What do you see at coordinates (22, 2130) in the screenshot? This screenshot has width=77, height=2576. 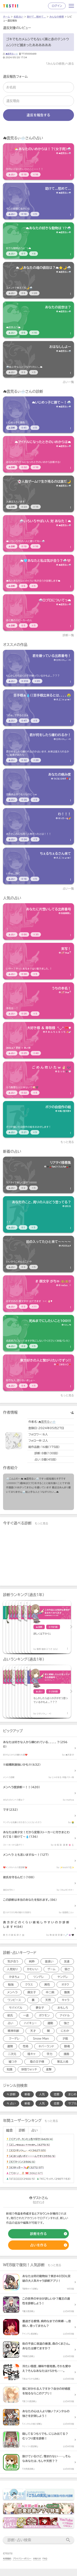 I see `診断` at bounding box center [22, 2130].